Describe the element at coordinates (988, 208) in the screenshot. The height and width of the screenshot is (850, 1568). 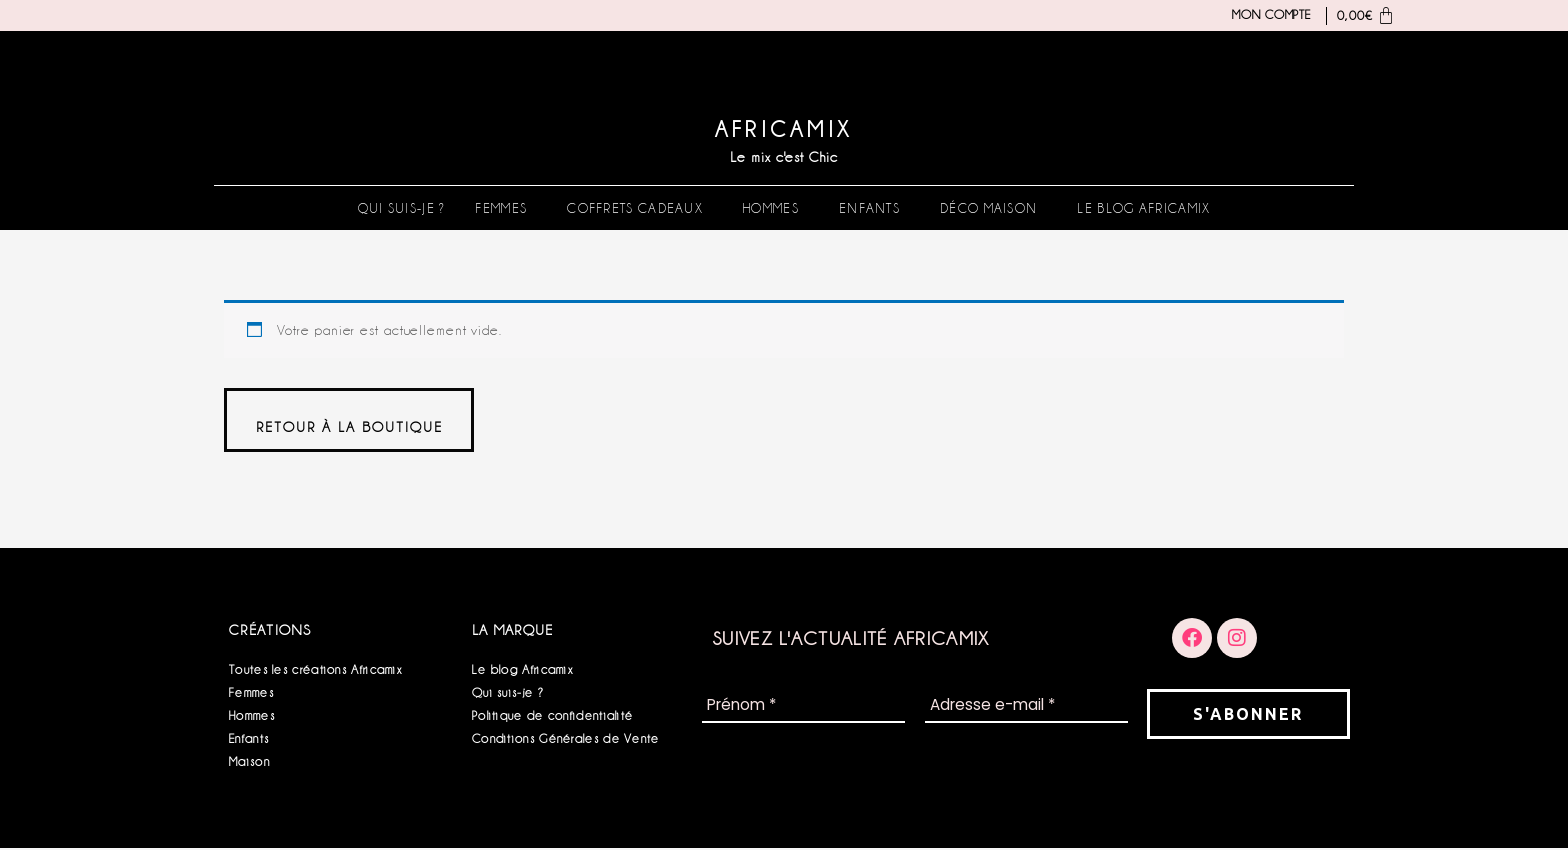
I see `Déco Maison` at that location.